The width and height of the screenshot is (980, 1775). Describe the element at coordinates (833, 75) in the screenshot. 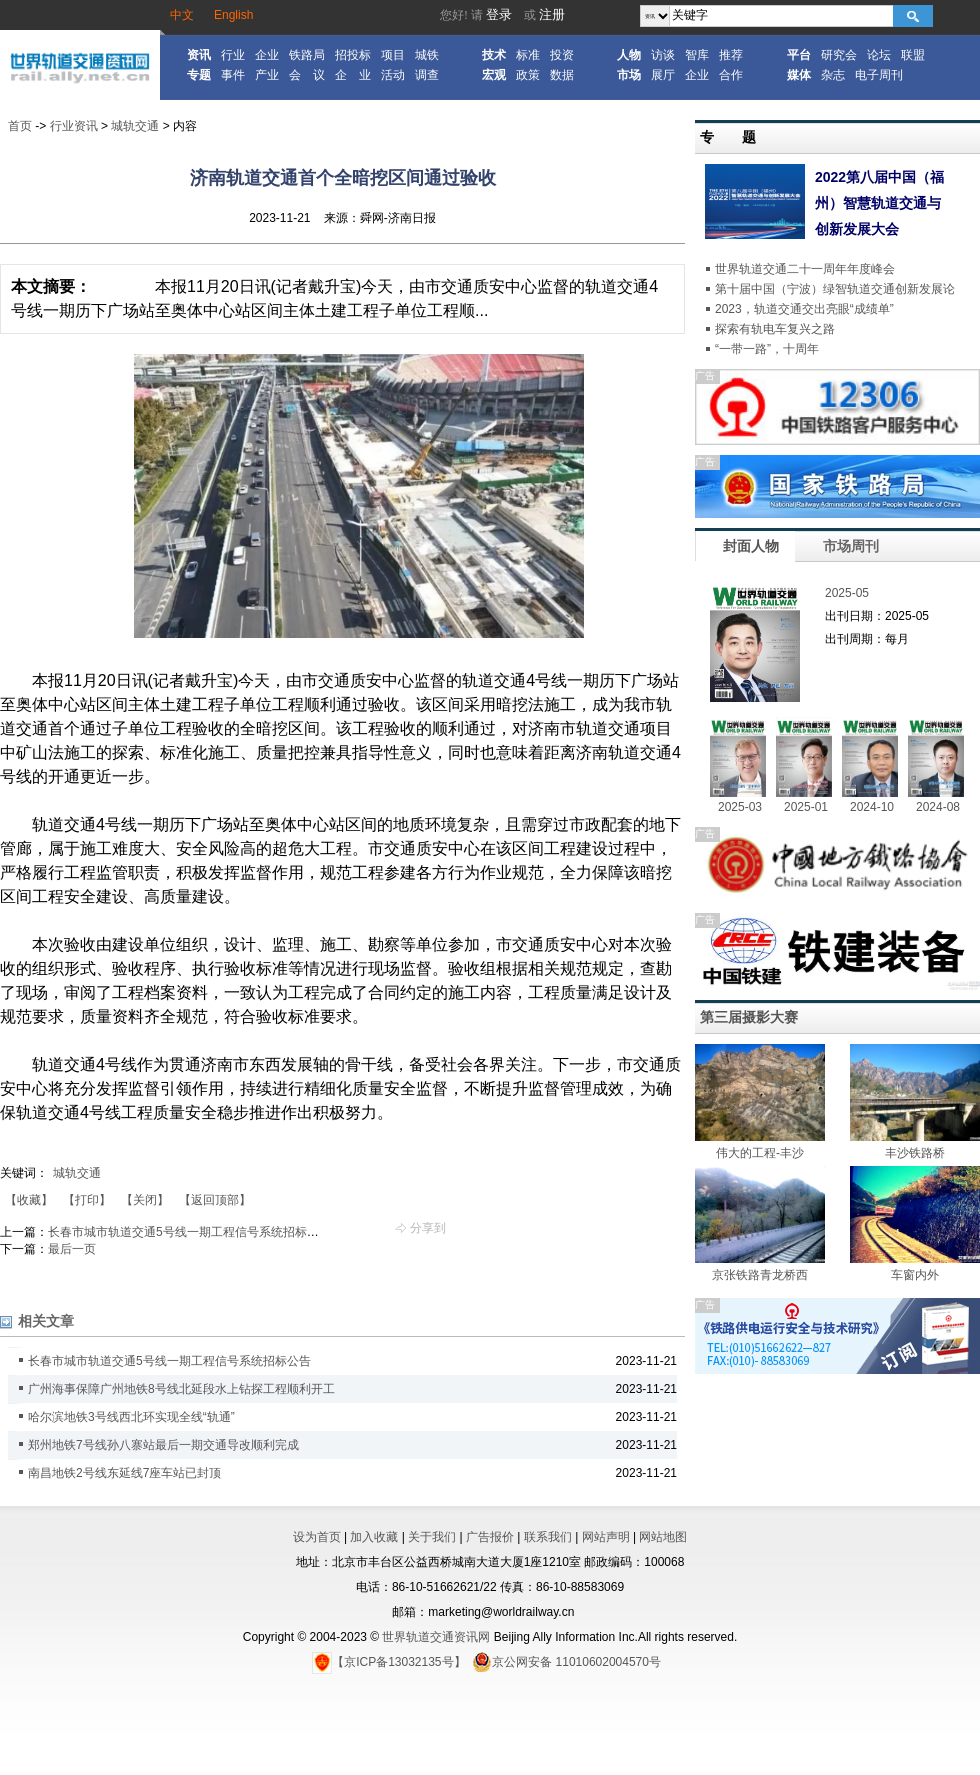

I see `杂志` at that location.